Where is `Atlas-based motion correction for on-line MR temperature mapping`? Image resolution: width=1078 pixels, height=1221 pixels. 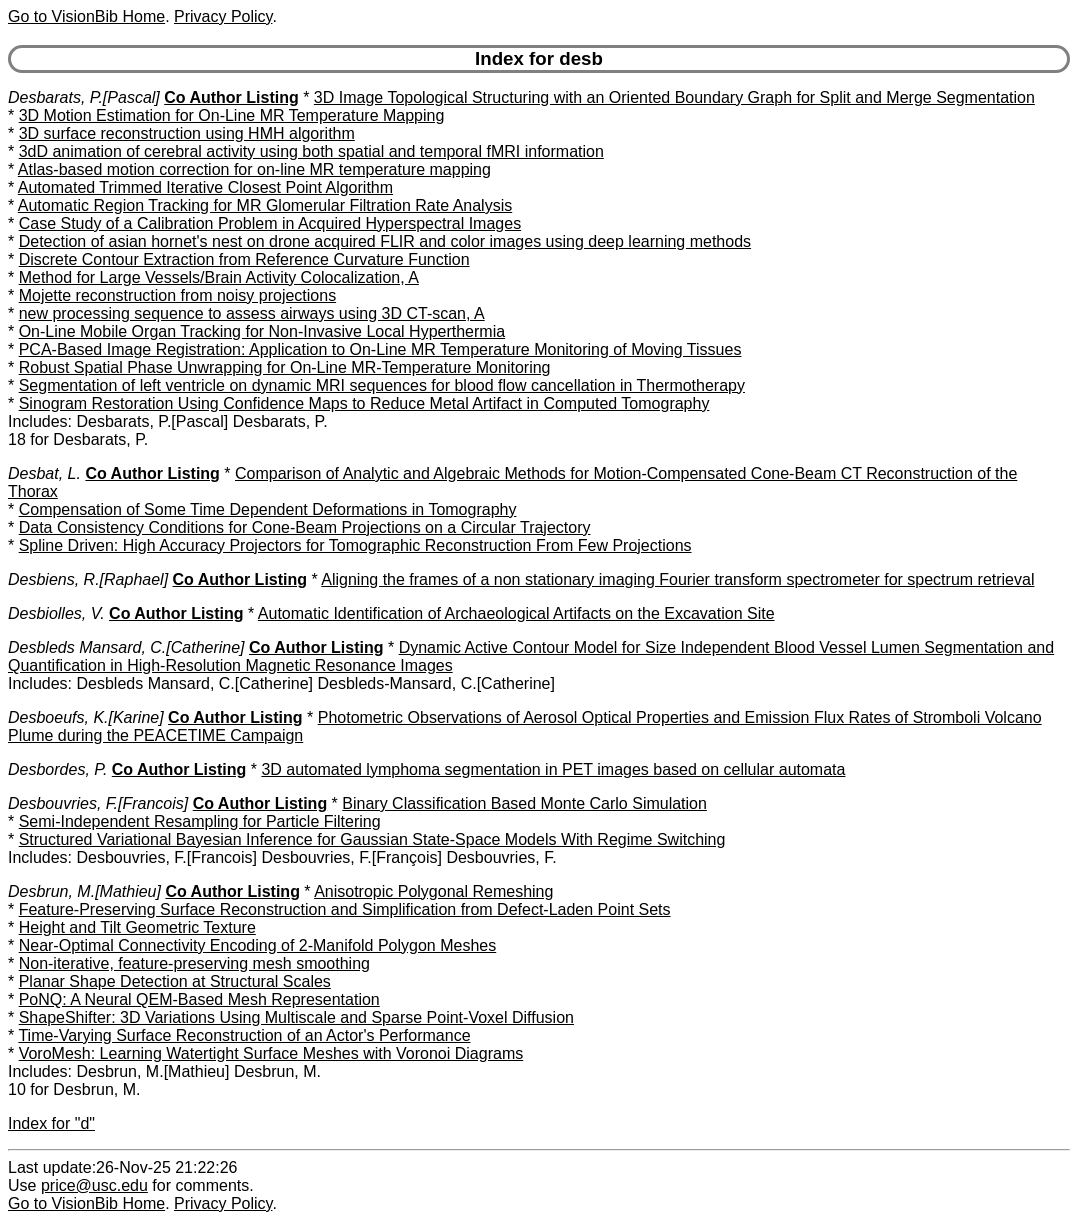 Atlas-based motion correction for on-line MR temperature mapping is located at coordinates (254, 169).